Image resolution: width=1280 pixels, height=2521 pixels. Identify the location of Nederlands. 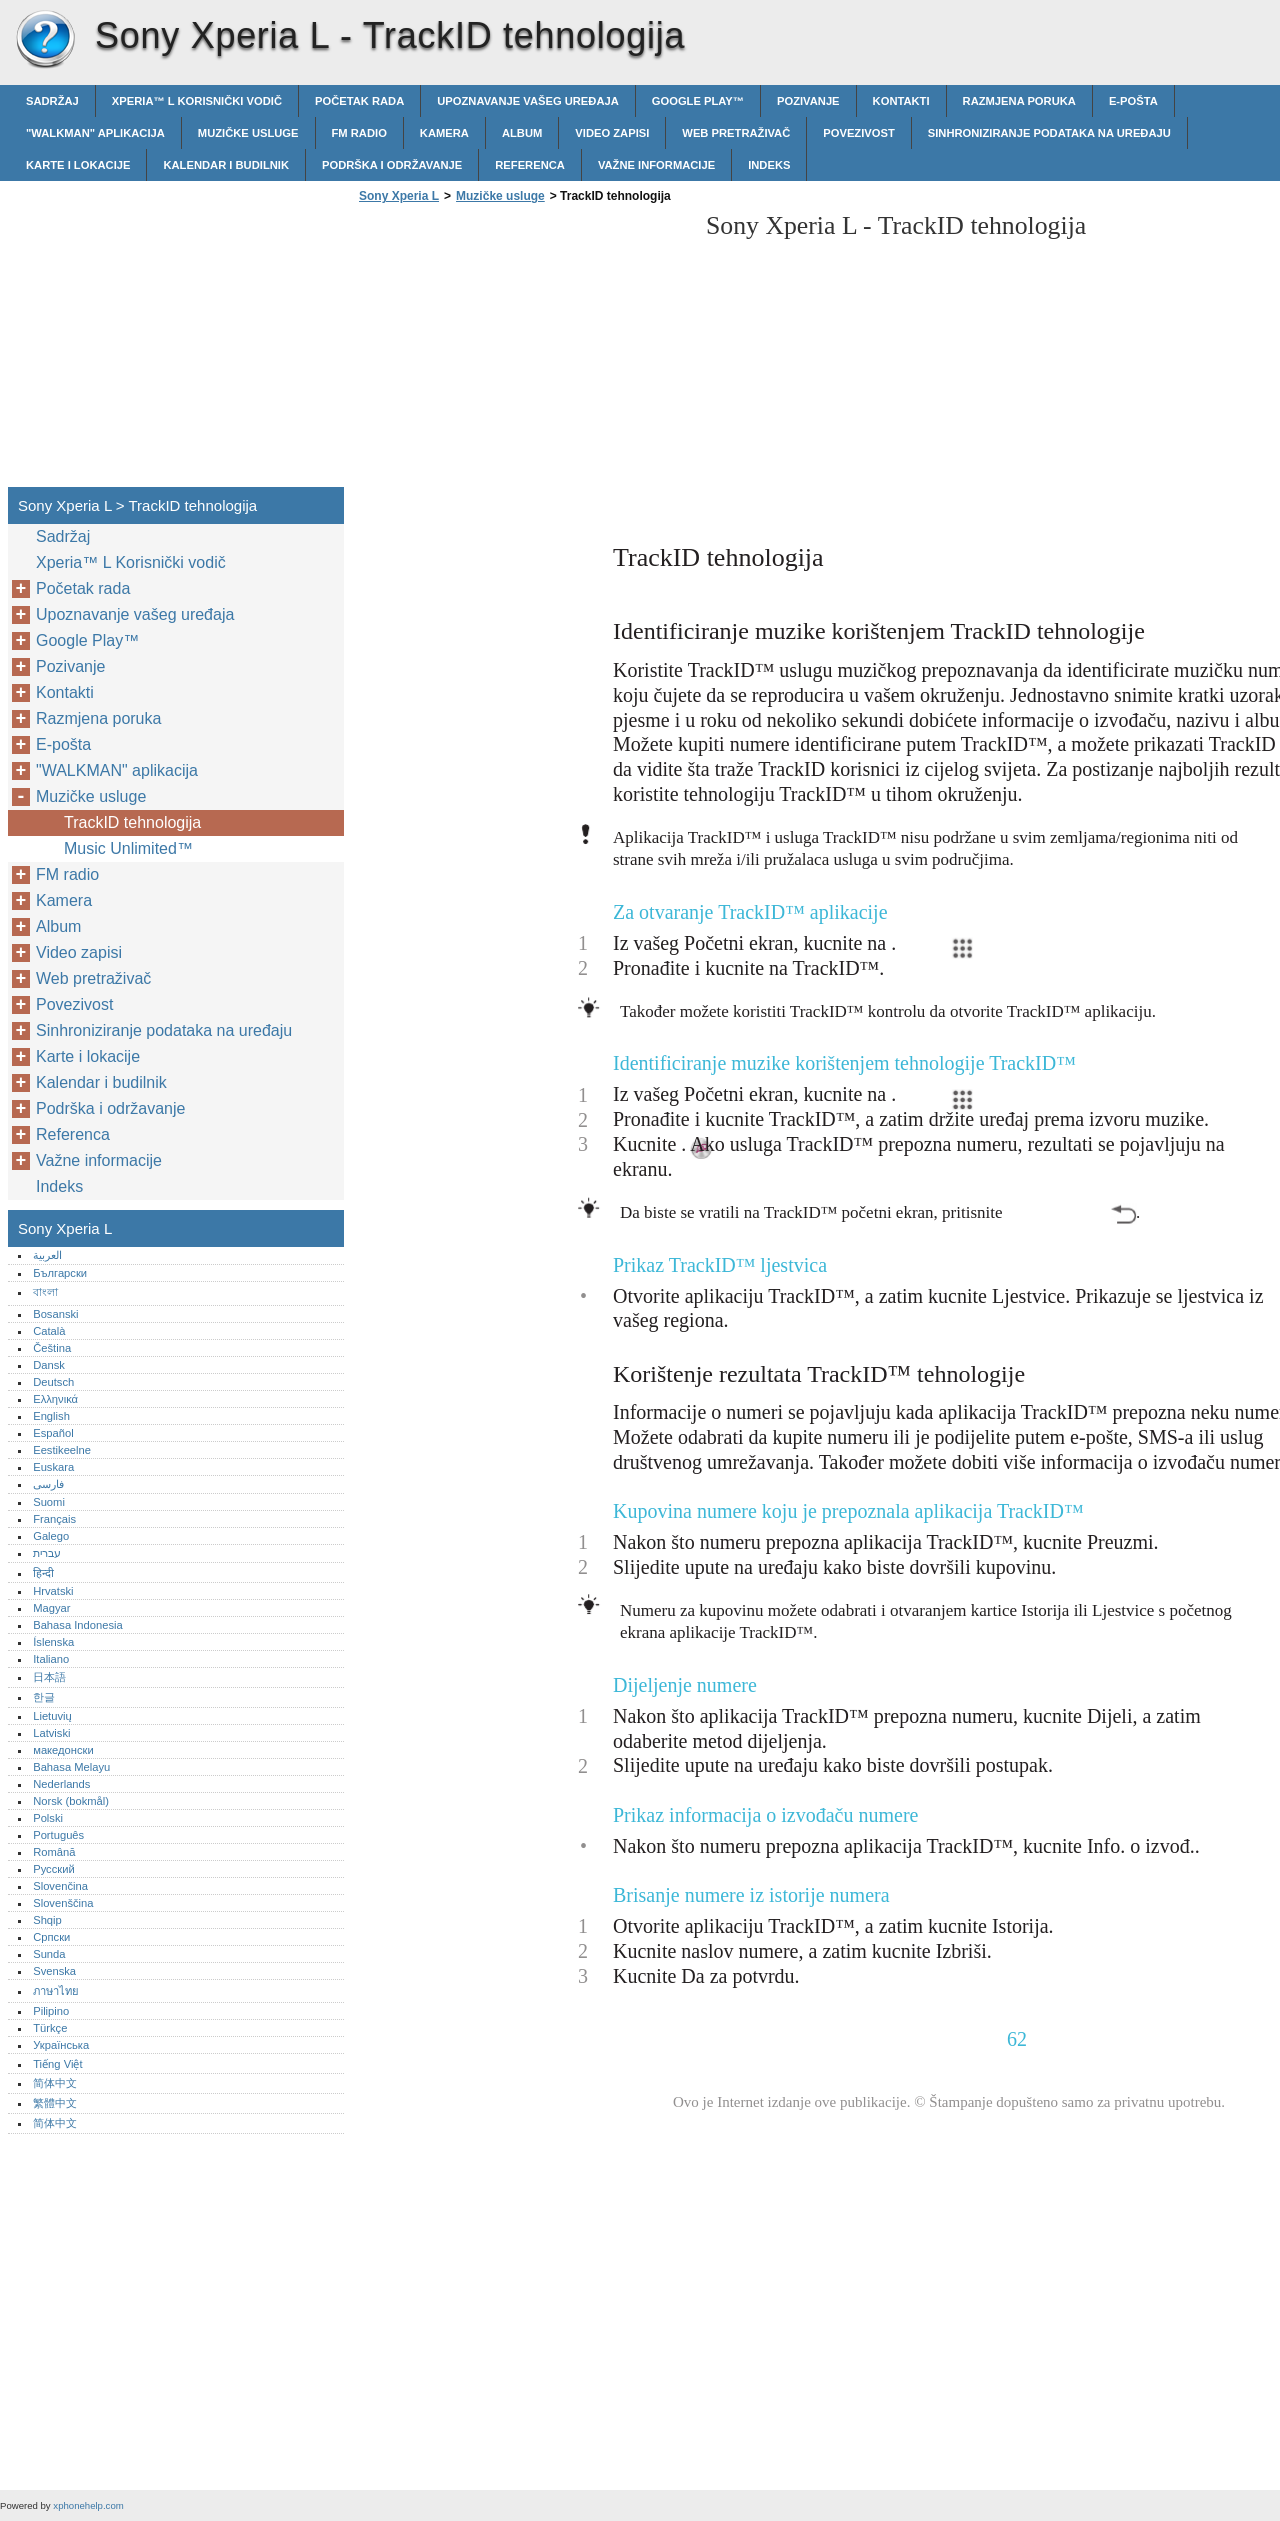
(61, 1784).